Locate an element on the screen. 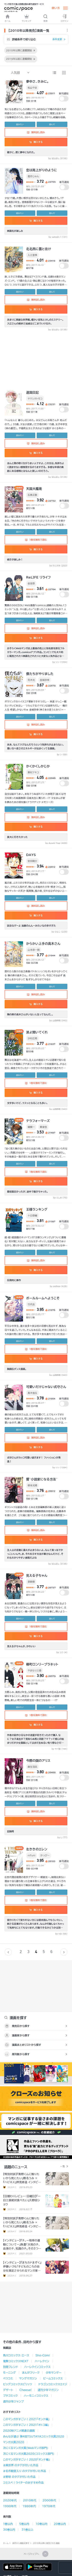 This screenshot has width=72, height=2576. かっぴー is located at coordinates (45, 1855).